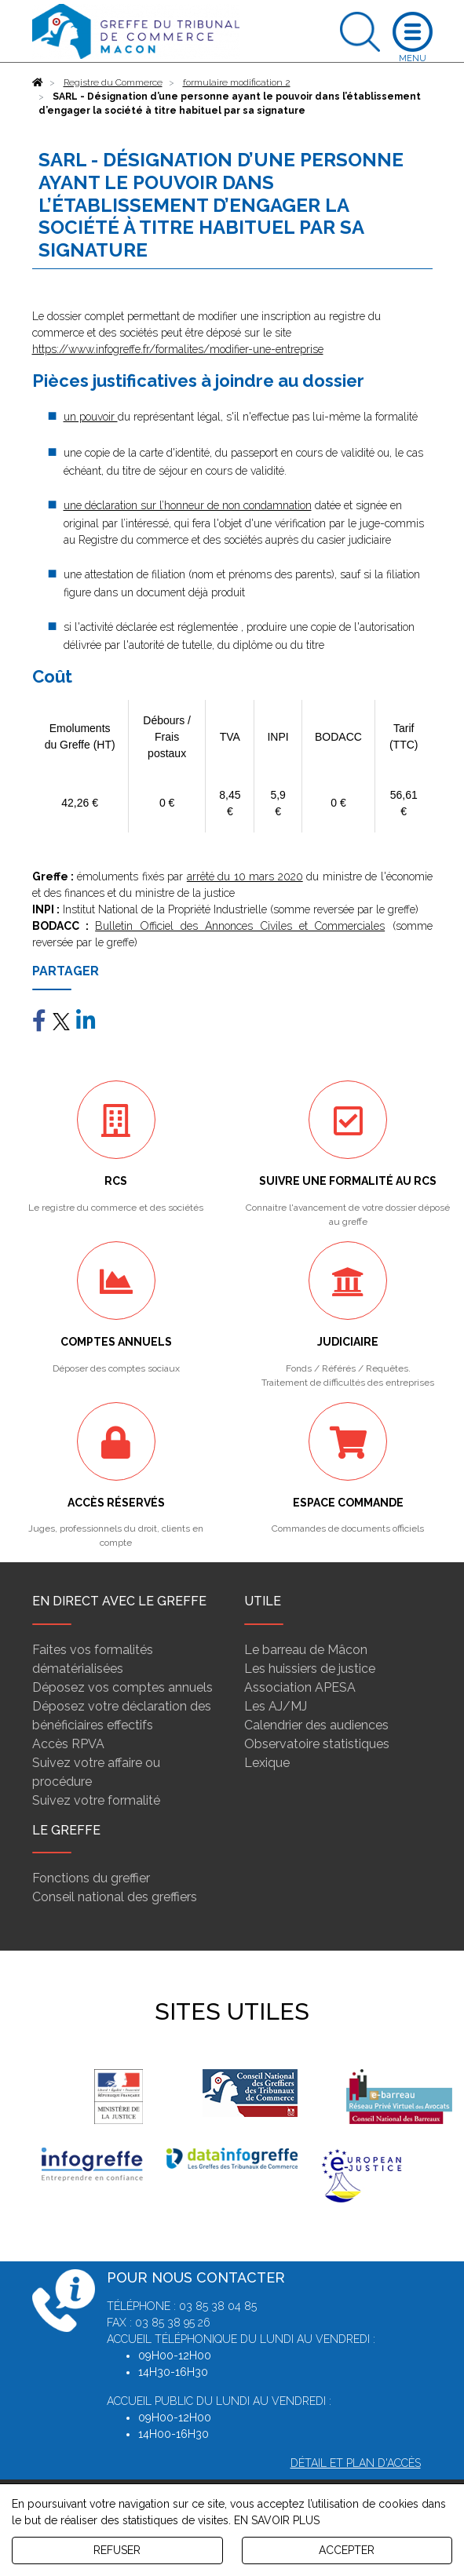  What do you see at coordinates (122, 1687) in the screenshot?
I see `Déposez vos comptes annuels` at bounding box center [122, 1687].